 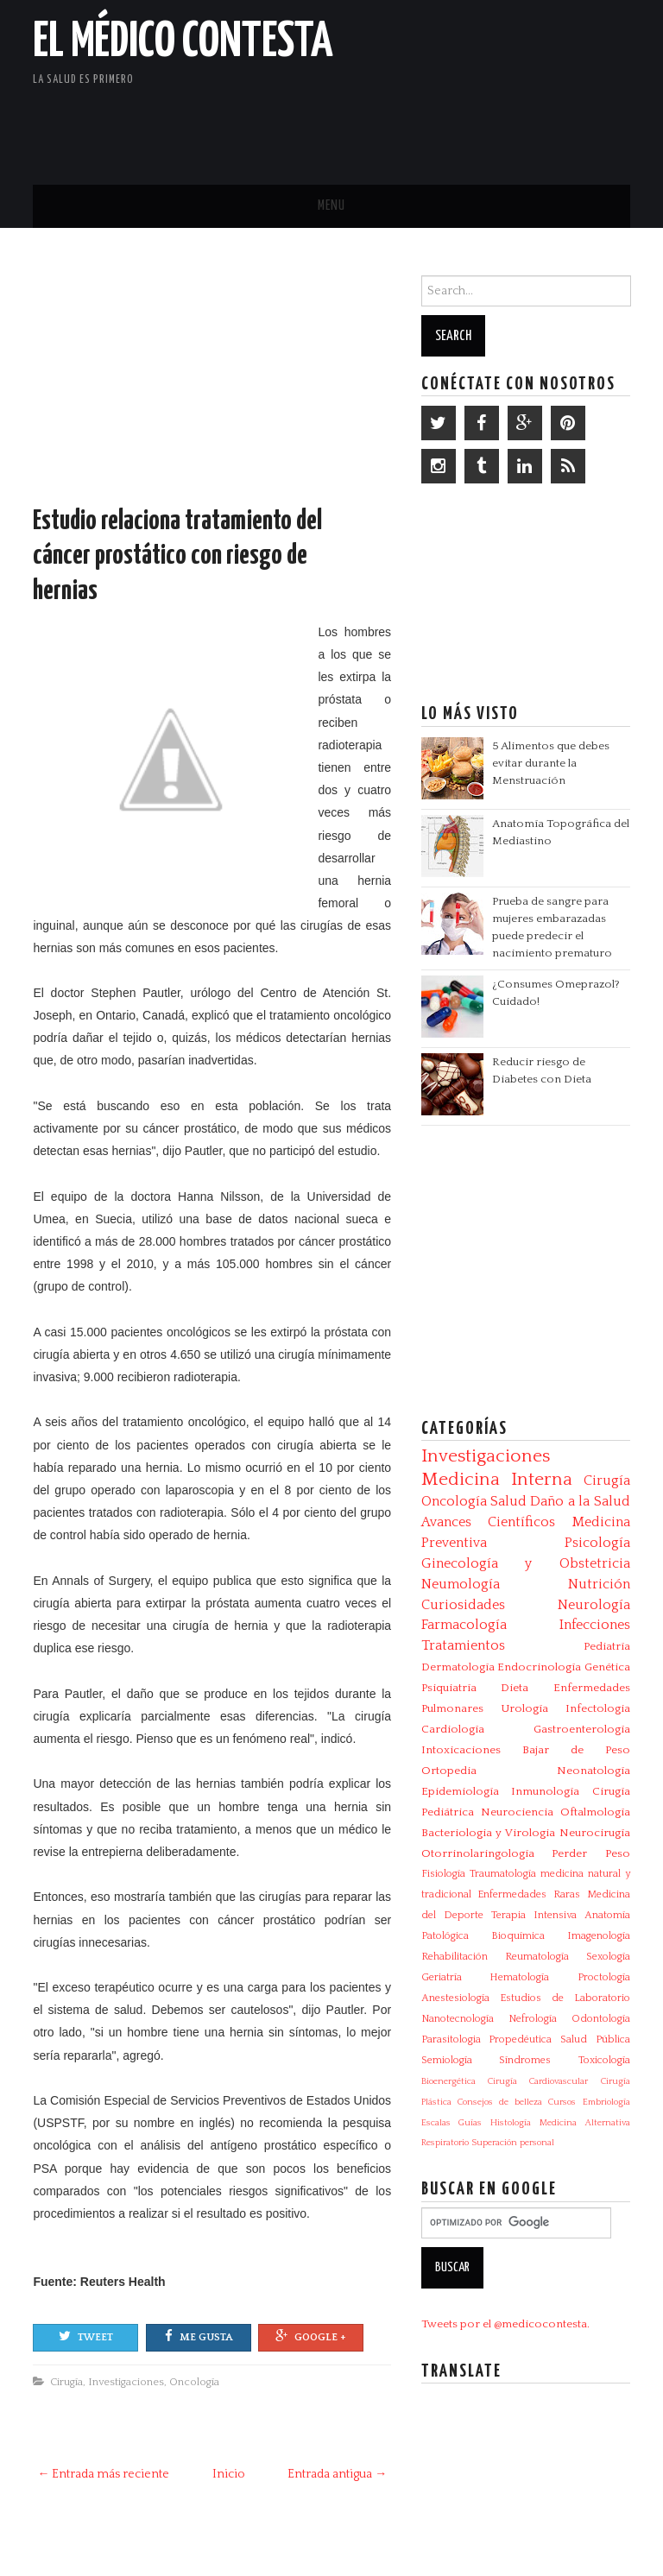 What do you see at coordinates (597, 1542) in the screenshot?
I see `Psicología` at bounding box center [597, 1542].